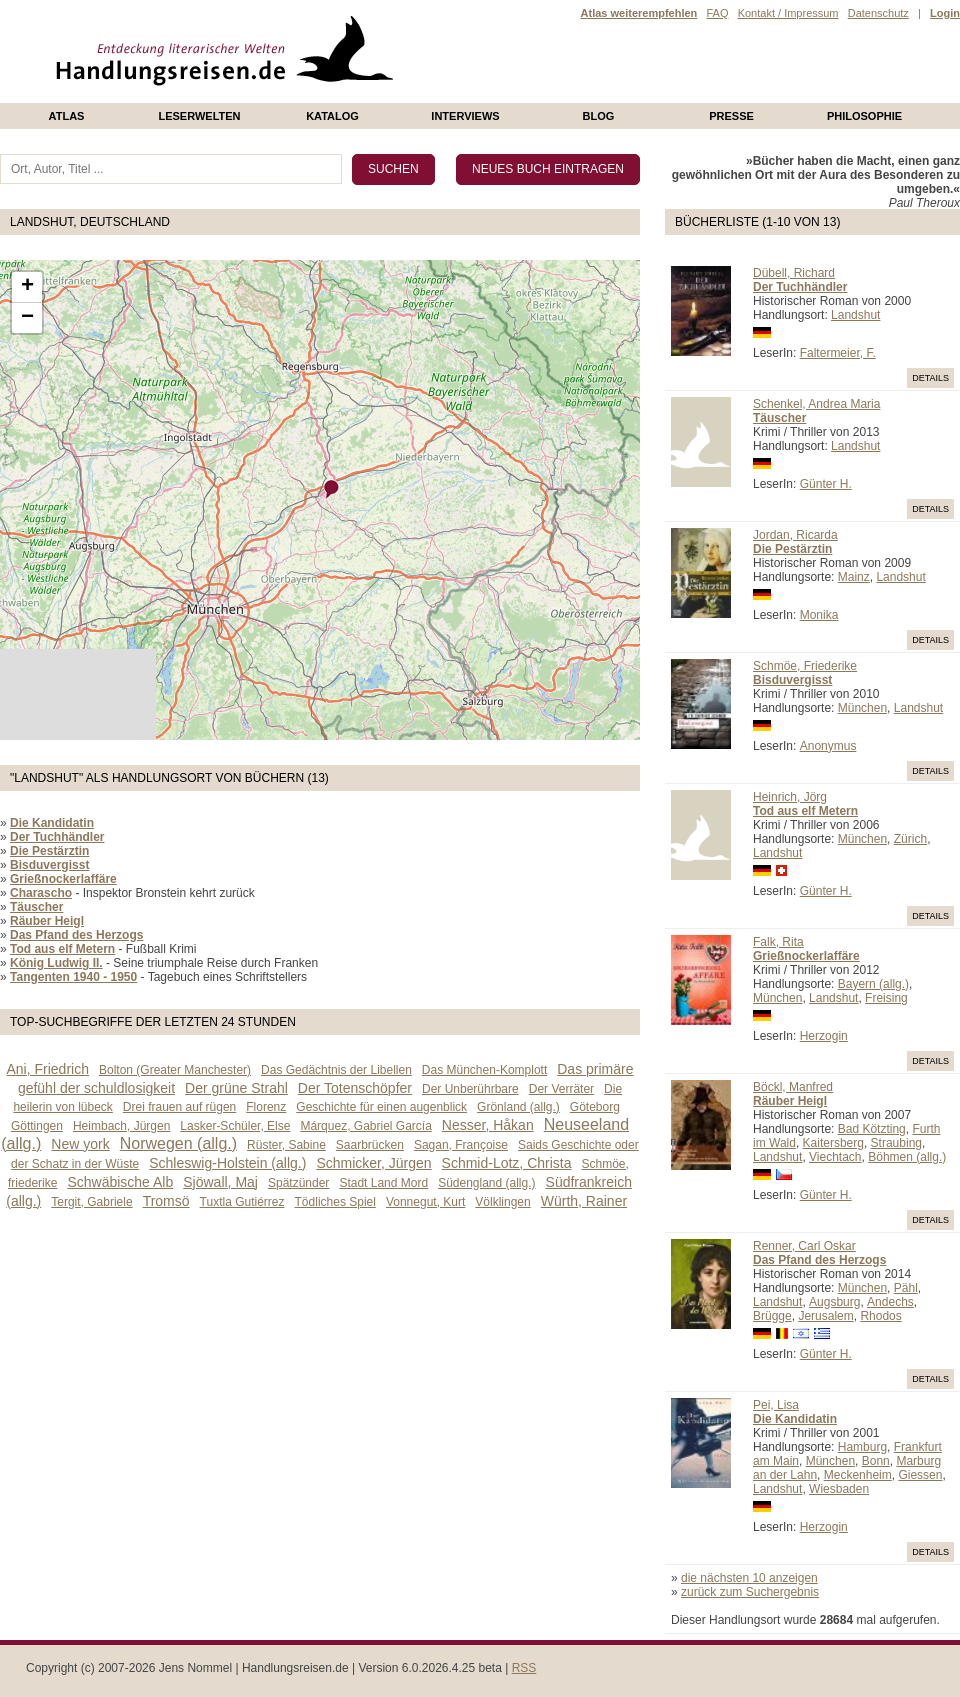 The height and width of the screenshot is (1697, 960). What do you see at coordinates (834, 1302) in the screenshot?
I see `Augsburg` at bounding box center [834, 1302].